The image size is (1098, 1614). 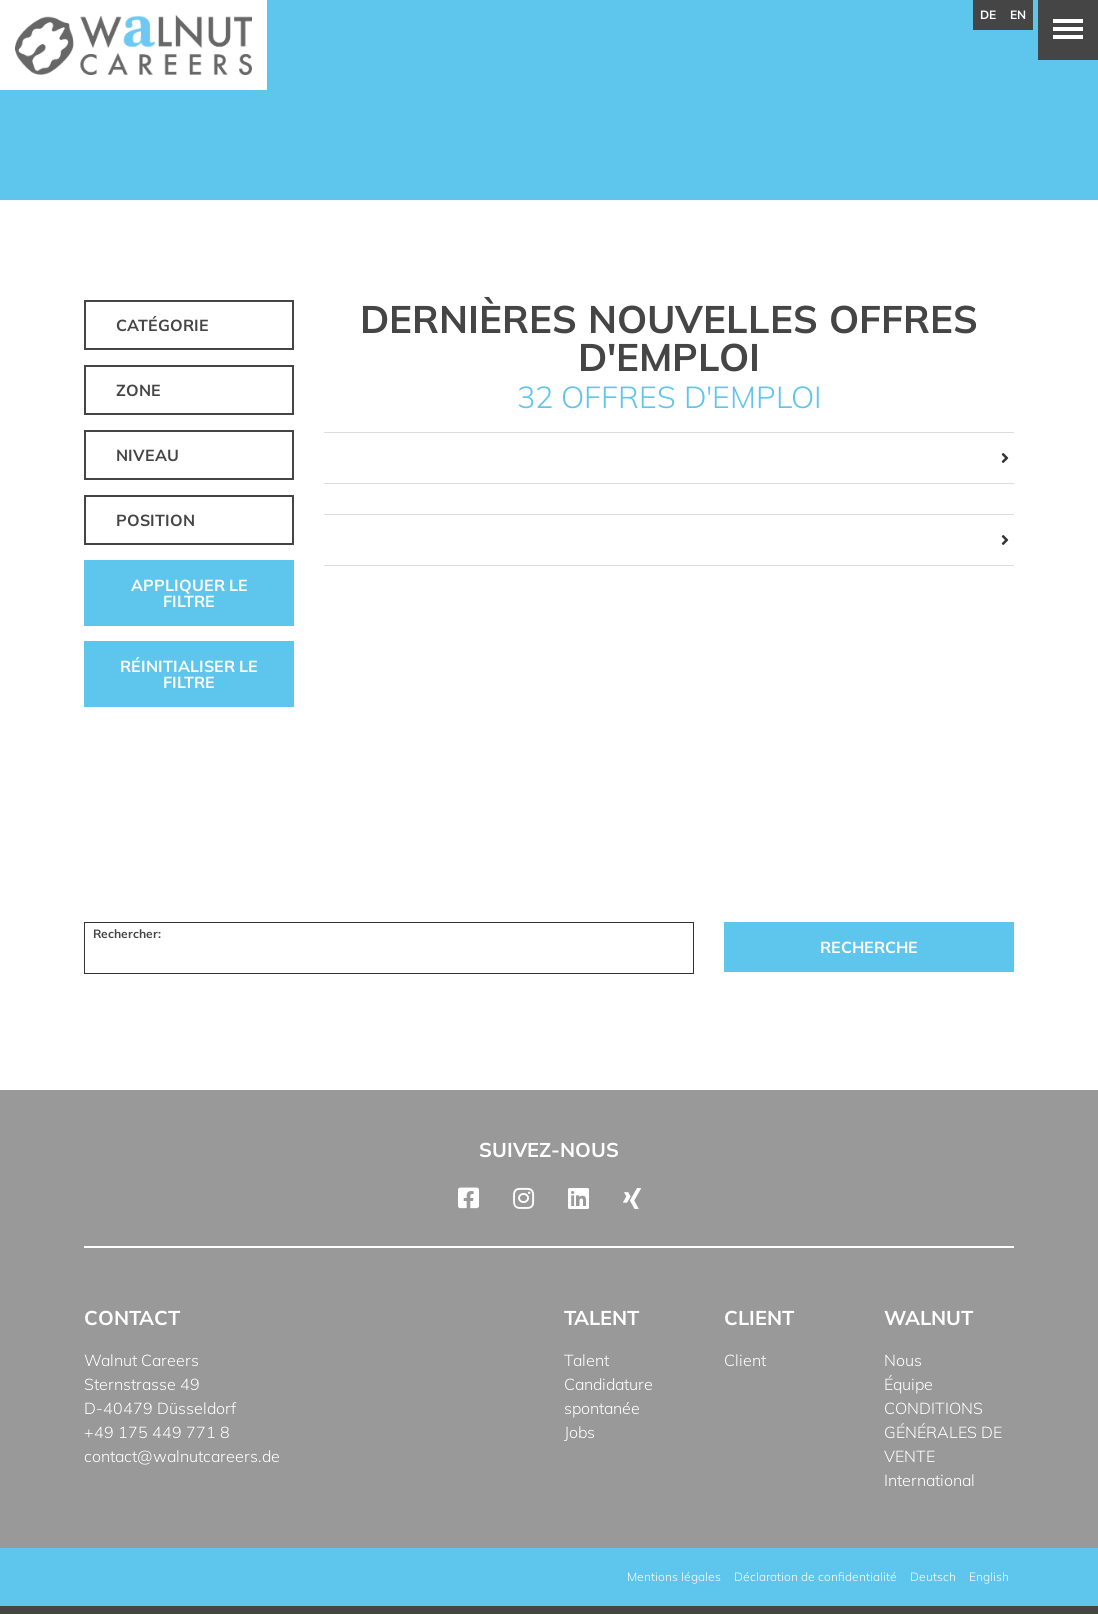 I want to click on [menuitem], so click(x=933, y=1577).